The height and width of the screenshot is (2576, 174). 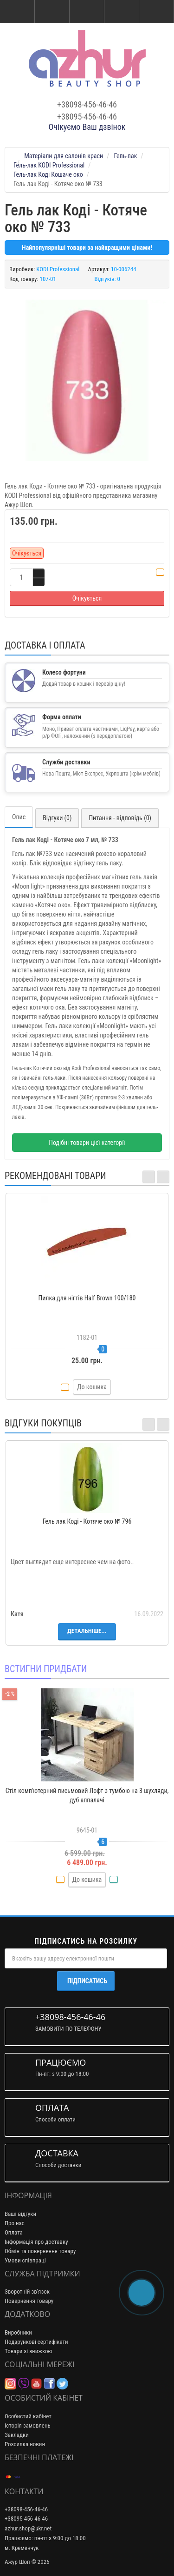 What do you see at coordinates (28, 2416) in the screenshot?
I see `Особистий кабінет` at bounding box center [28, 2416].